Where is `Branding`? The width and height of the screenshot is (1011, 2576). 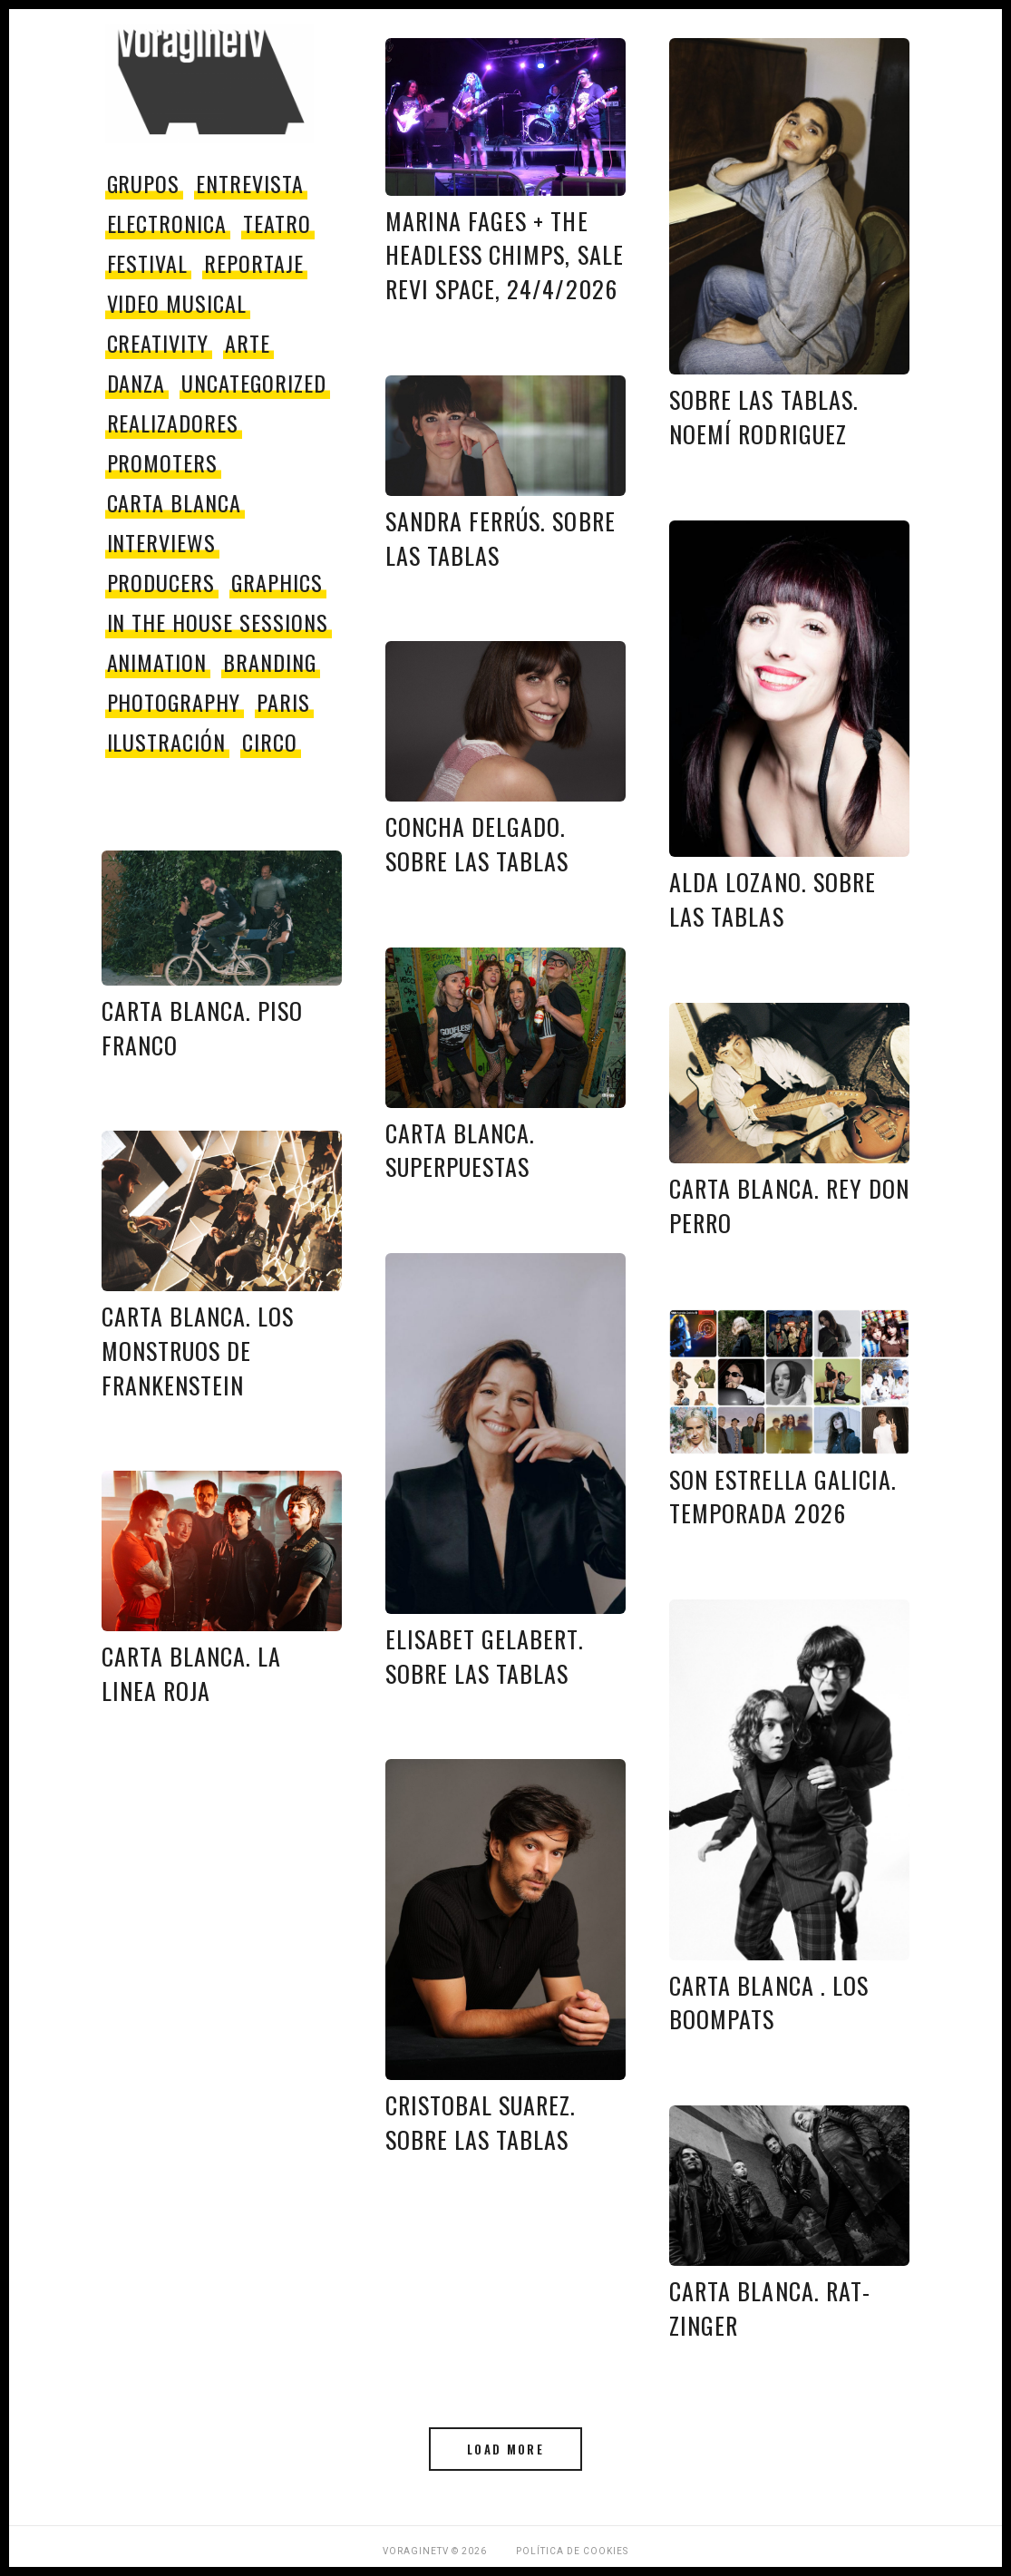
Branding is located at coordinates (269, 662).